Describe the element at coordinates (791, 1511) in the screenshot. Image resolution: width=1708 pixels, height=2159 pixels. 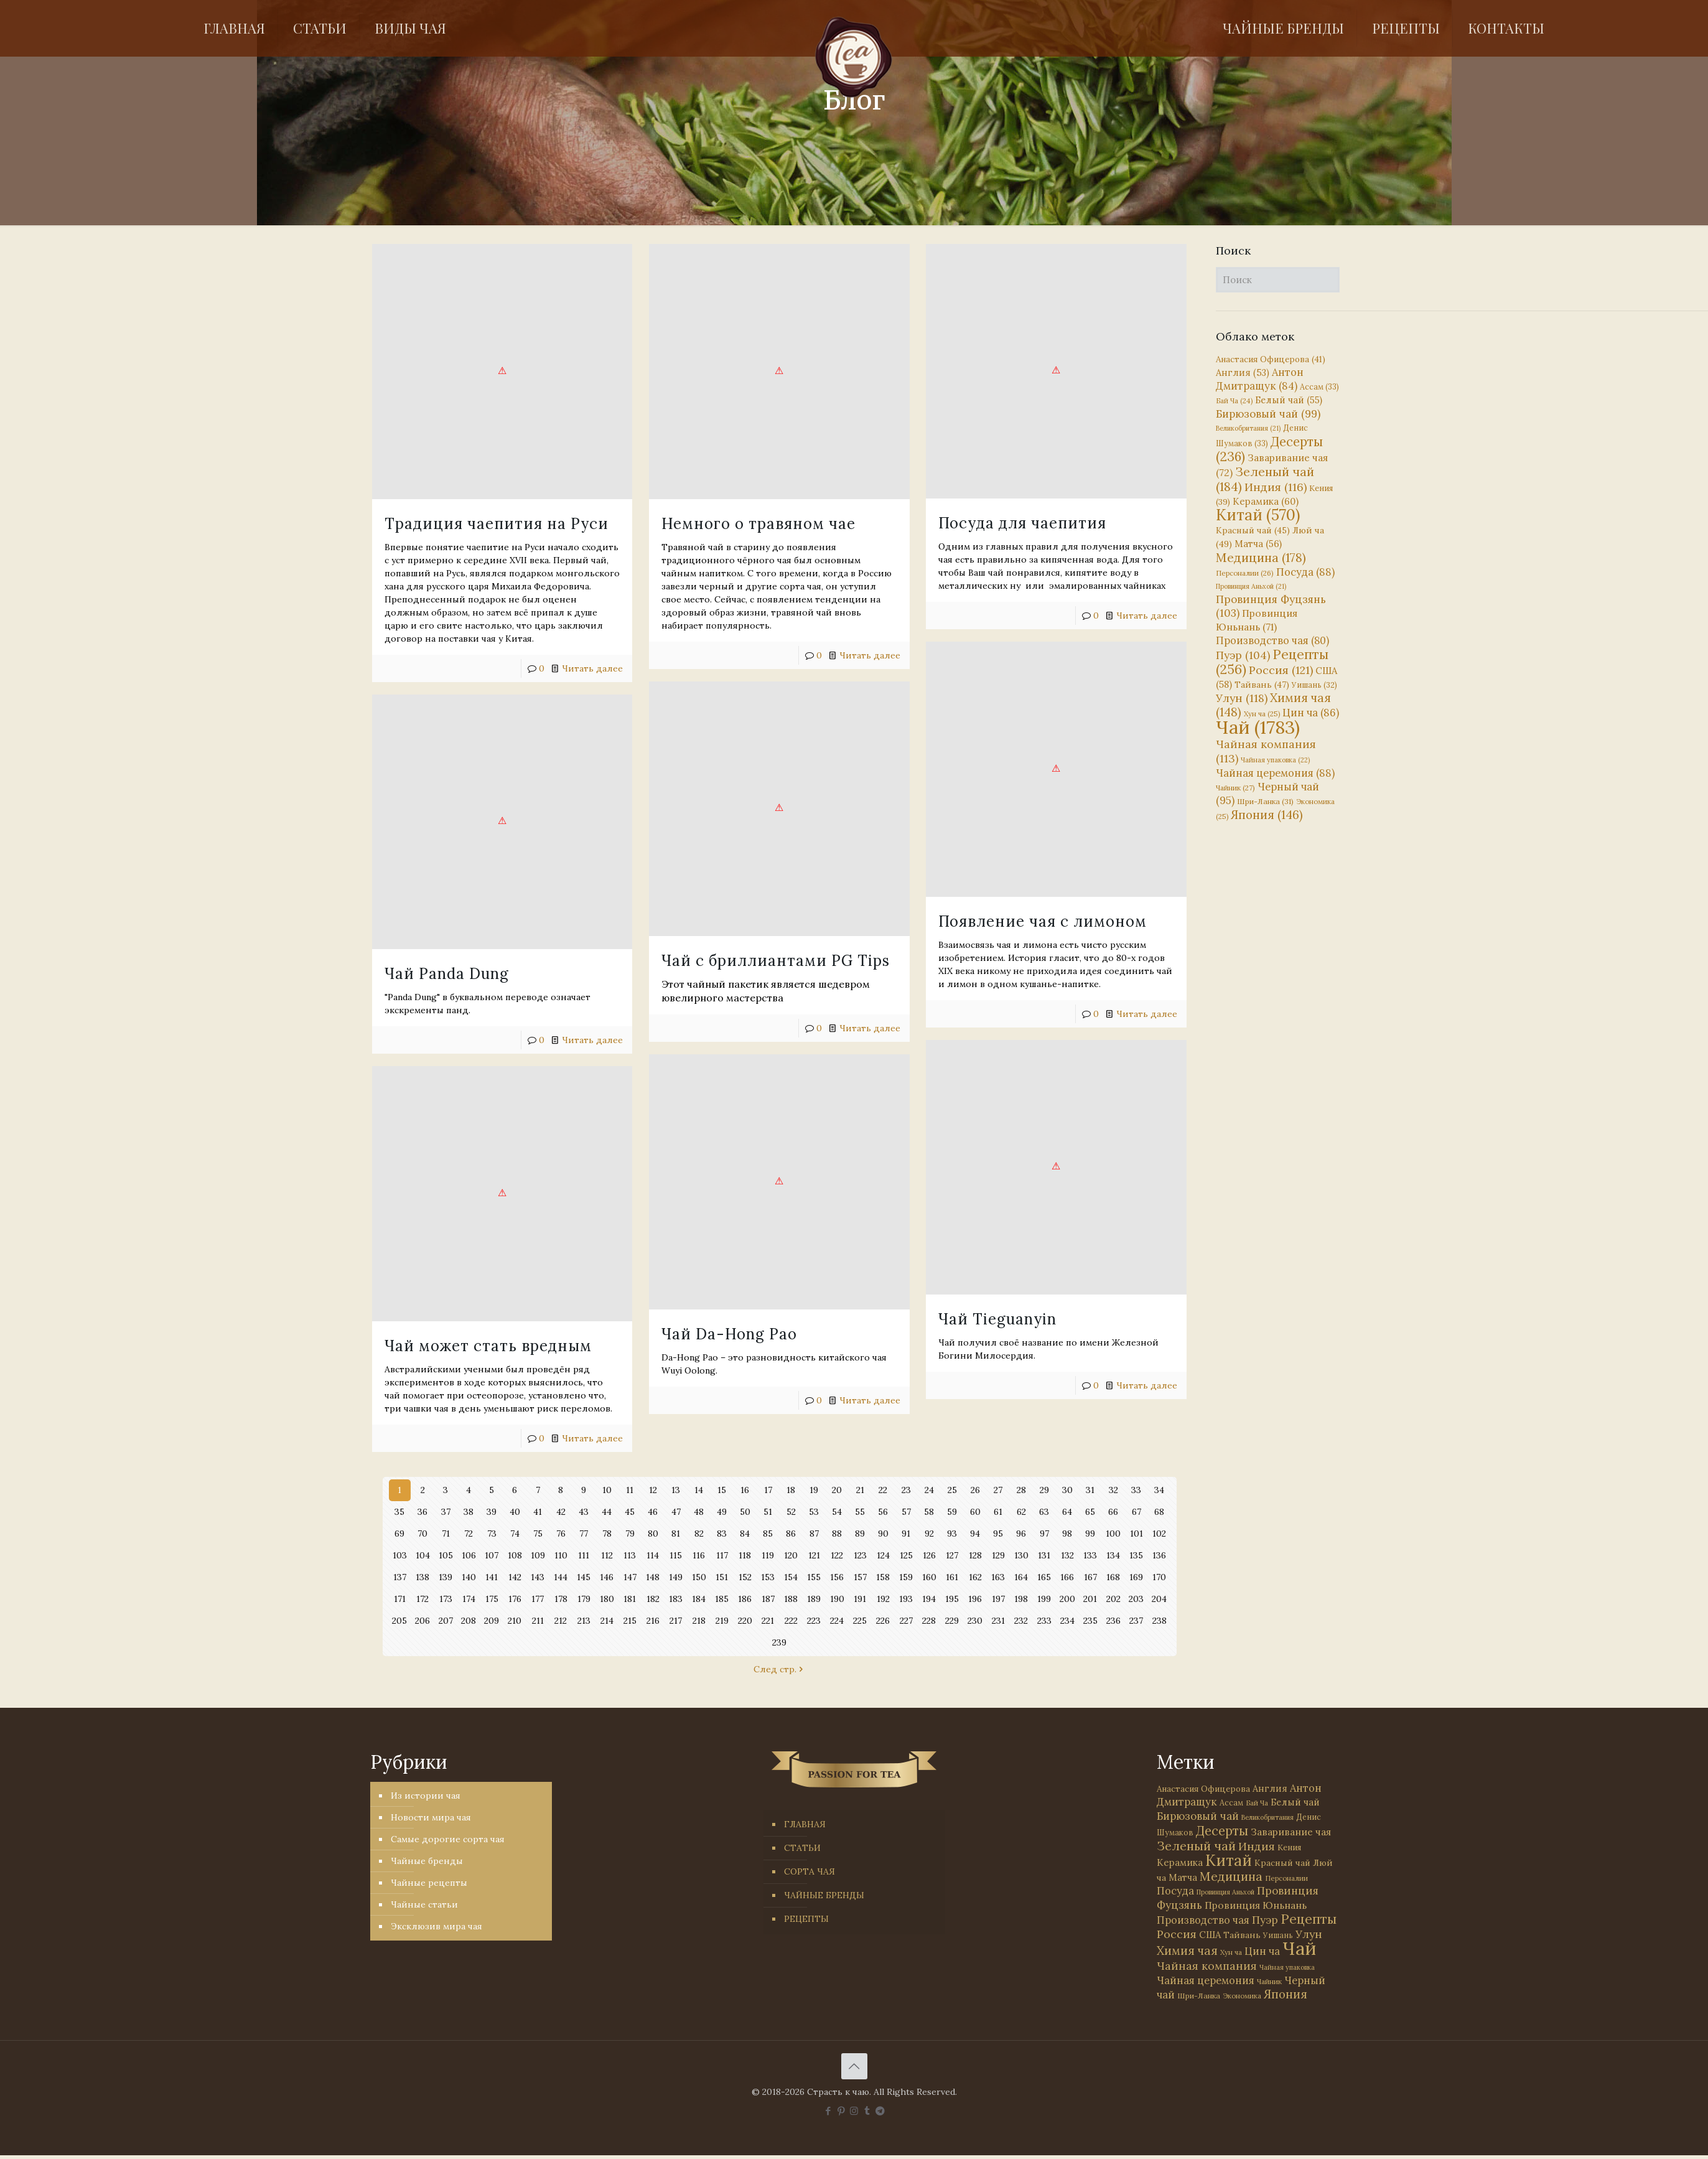
I see `52` at that location.